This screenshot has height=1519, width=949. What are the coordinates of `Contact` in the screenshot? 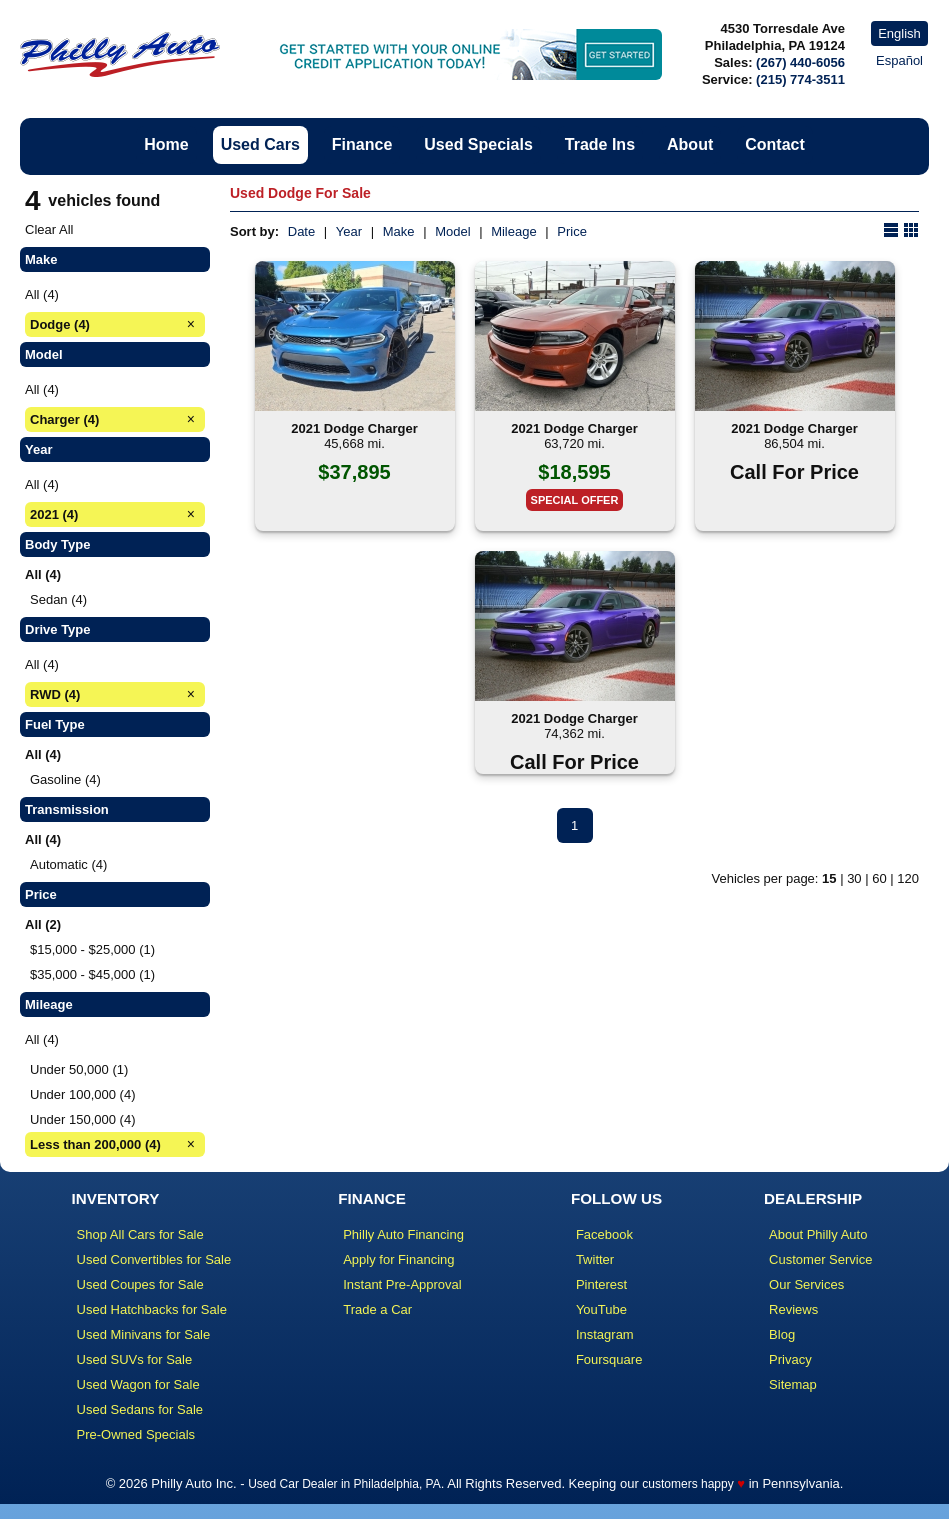 It's located at (775, 144).